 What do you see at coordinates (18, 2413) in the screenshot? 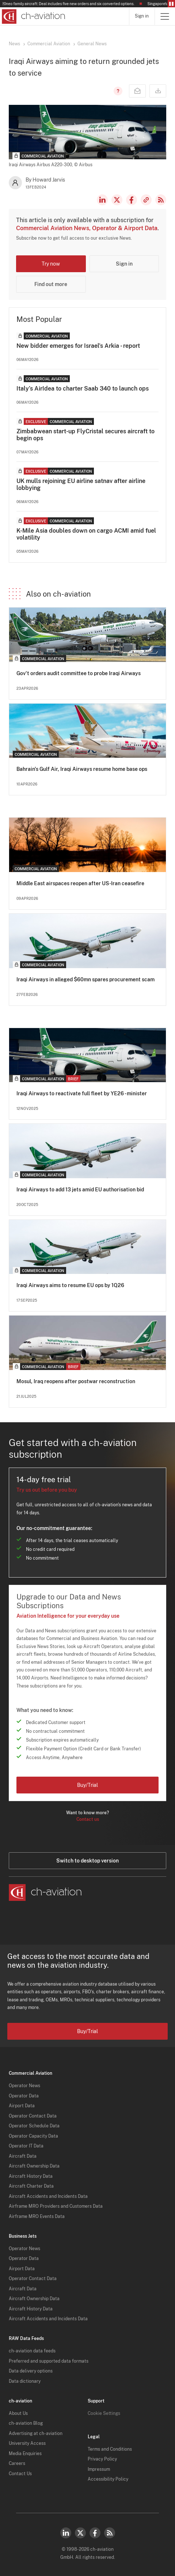
I see `About Us` at bounding box center [18, 2413].